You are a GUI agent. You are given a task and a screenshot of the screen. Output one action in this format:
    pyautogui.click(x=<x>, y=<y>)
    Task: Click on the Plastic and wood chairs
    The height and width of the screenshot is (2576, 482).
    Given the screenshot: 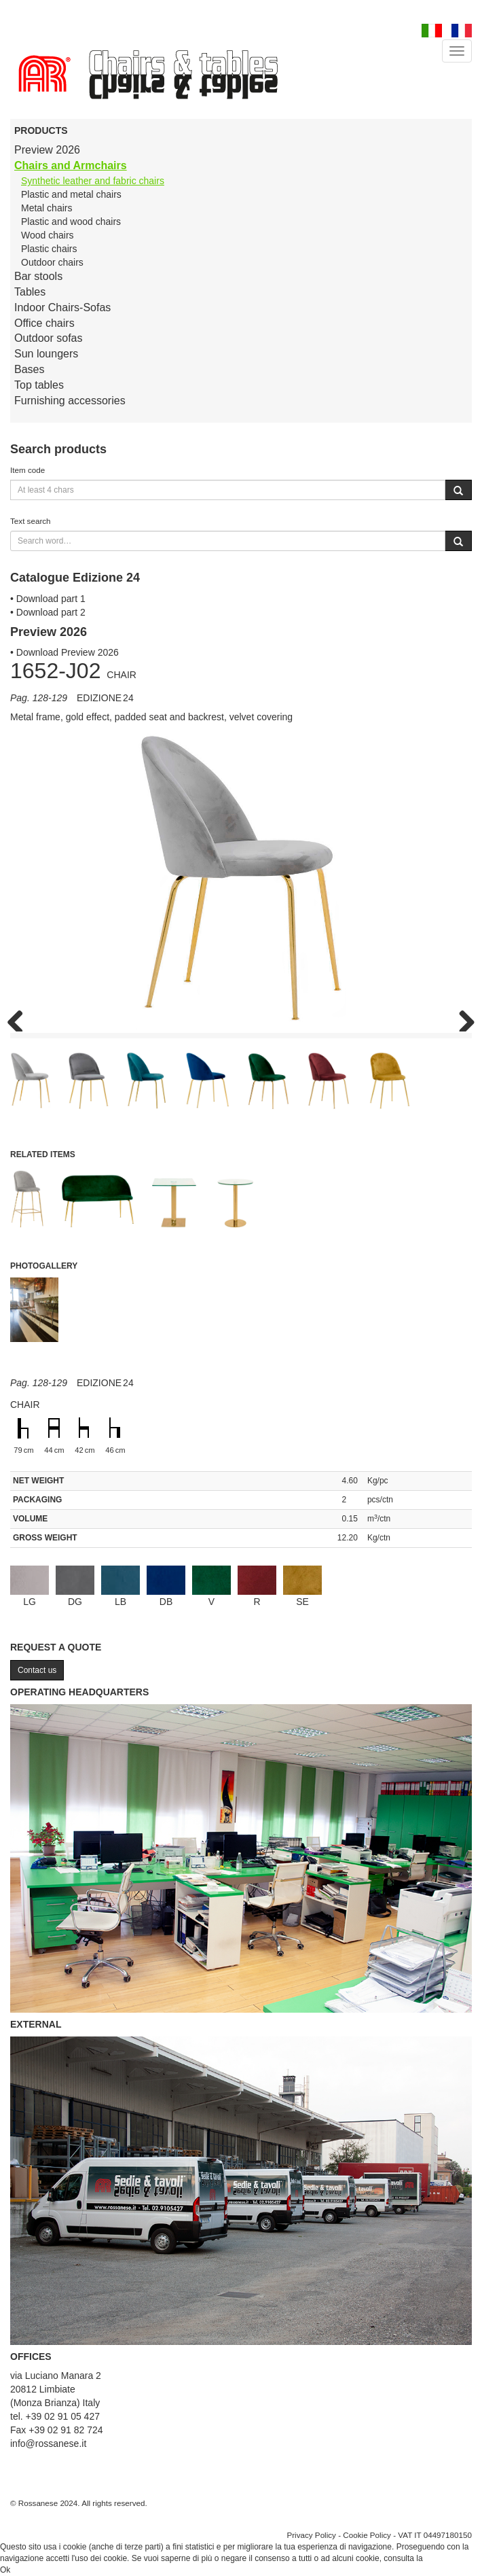 What is the action you would take?
    pyautogui.click(x=71, y=221)
    